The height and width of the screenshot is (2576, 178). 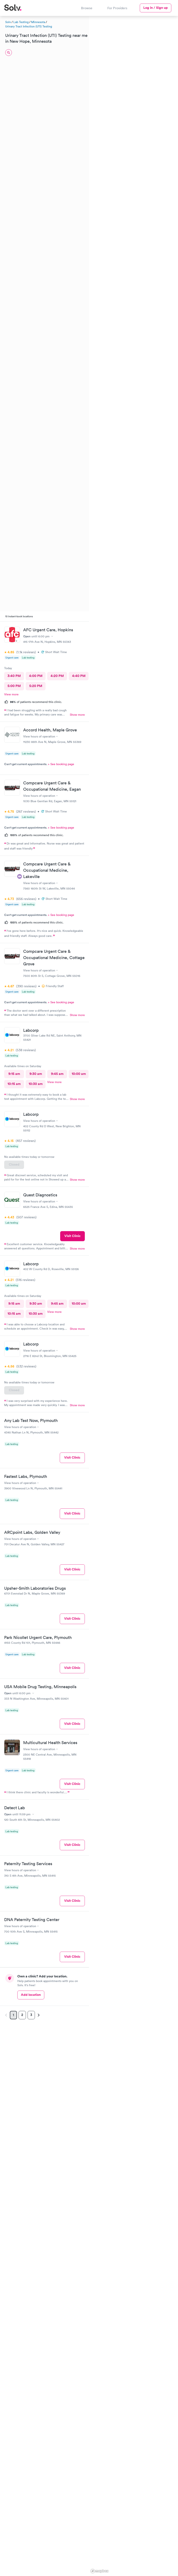 I want to click on Solv, so click(x=8, y=22).